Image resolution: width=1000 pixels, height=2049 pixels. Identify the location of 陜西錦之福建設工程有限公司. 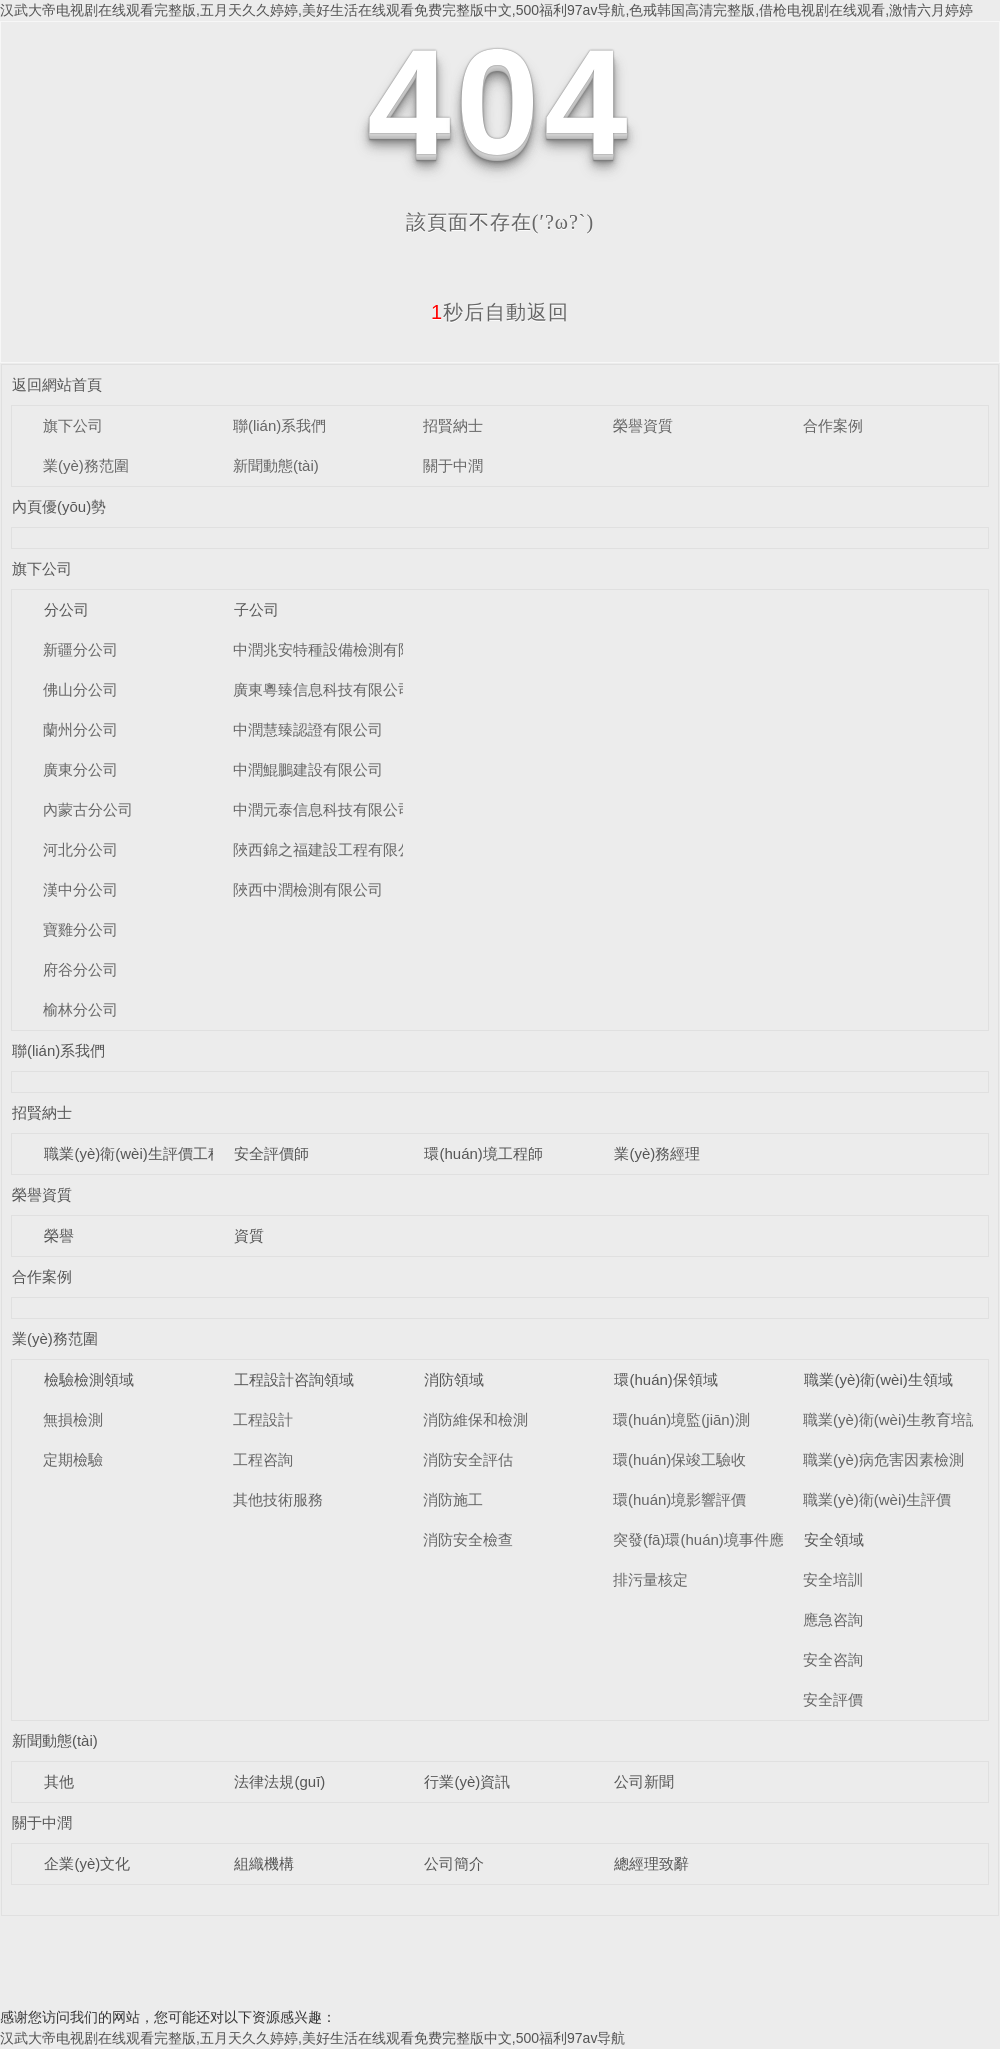
(330, 849).